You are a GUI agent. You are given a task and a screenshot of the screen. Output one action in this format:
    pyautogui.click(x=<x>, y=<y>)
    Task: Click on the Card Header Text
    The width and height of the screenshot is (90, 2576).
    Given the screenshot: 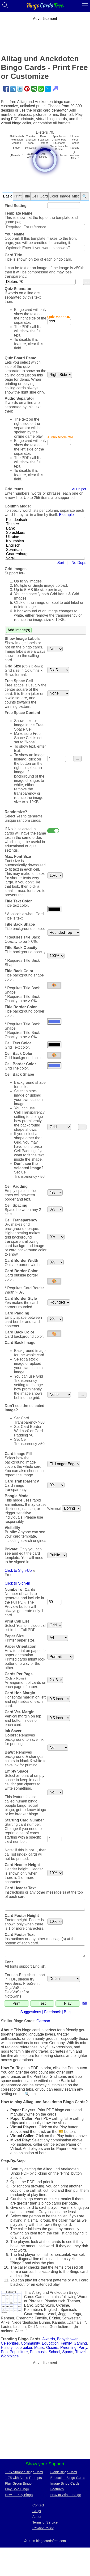 What is the action you would take?
    pyautogui.click(x=20, y=1888)
    